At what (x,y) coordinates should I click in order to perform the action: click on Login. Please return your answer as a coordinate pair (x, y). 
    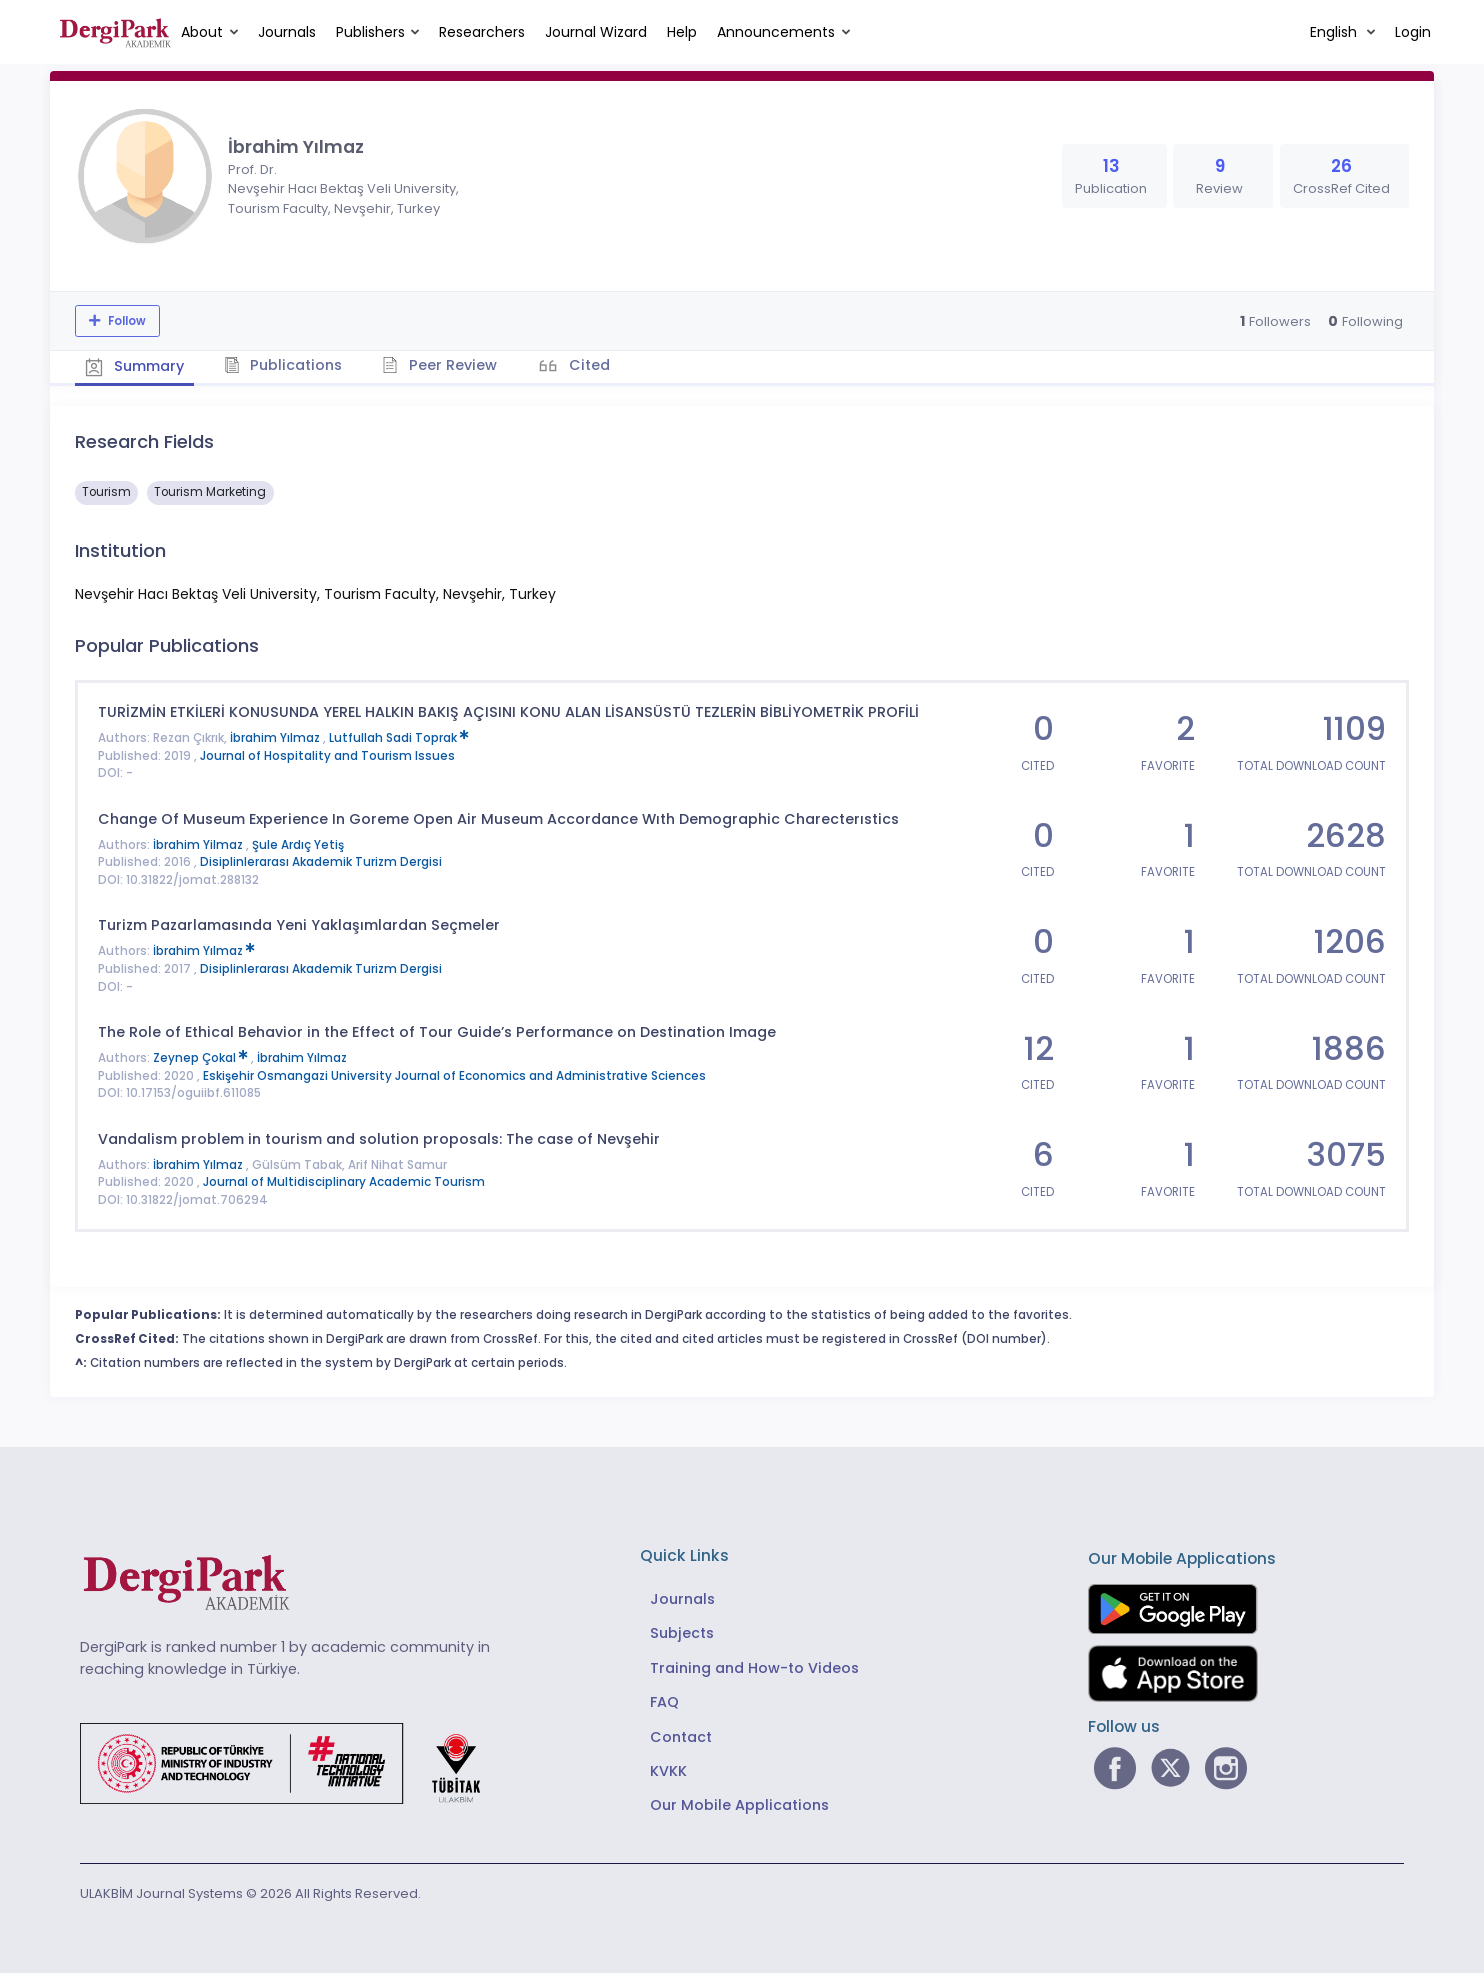
    Looking at the image, I should click on (1413, 32).